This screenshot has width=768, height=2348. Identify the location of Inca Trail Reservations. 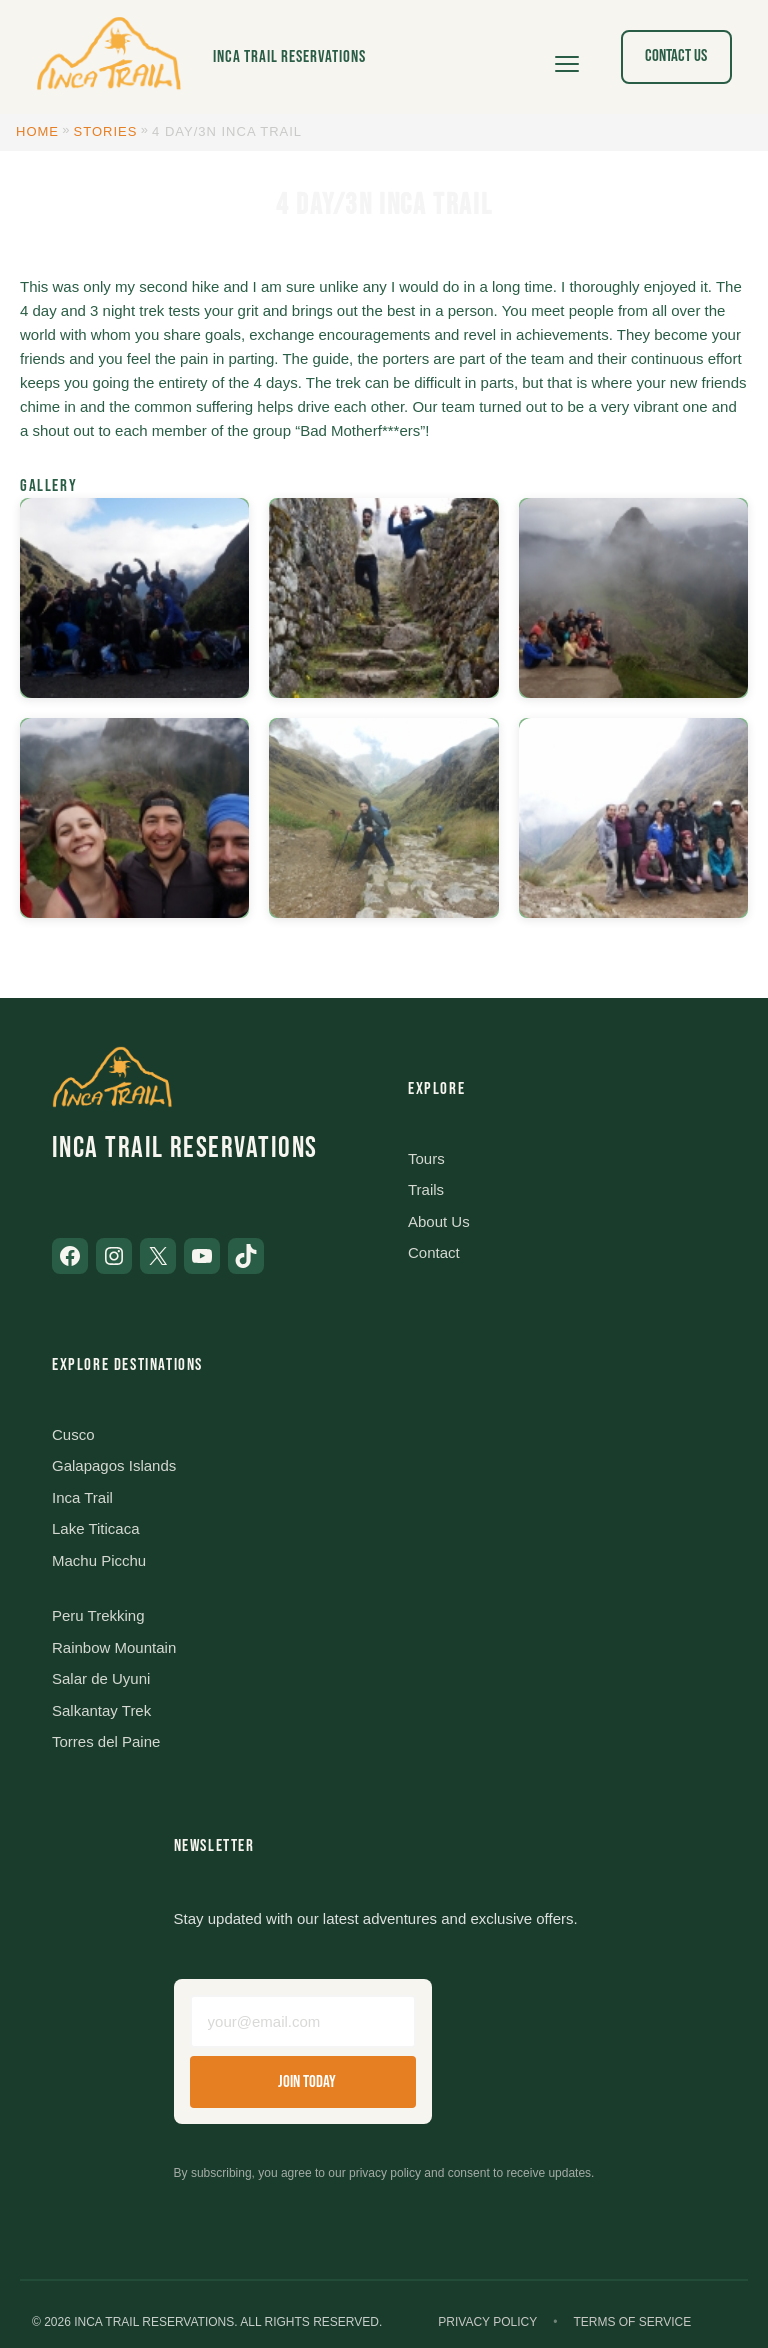
(289, 57).